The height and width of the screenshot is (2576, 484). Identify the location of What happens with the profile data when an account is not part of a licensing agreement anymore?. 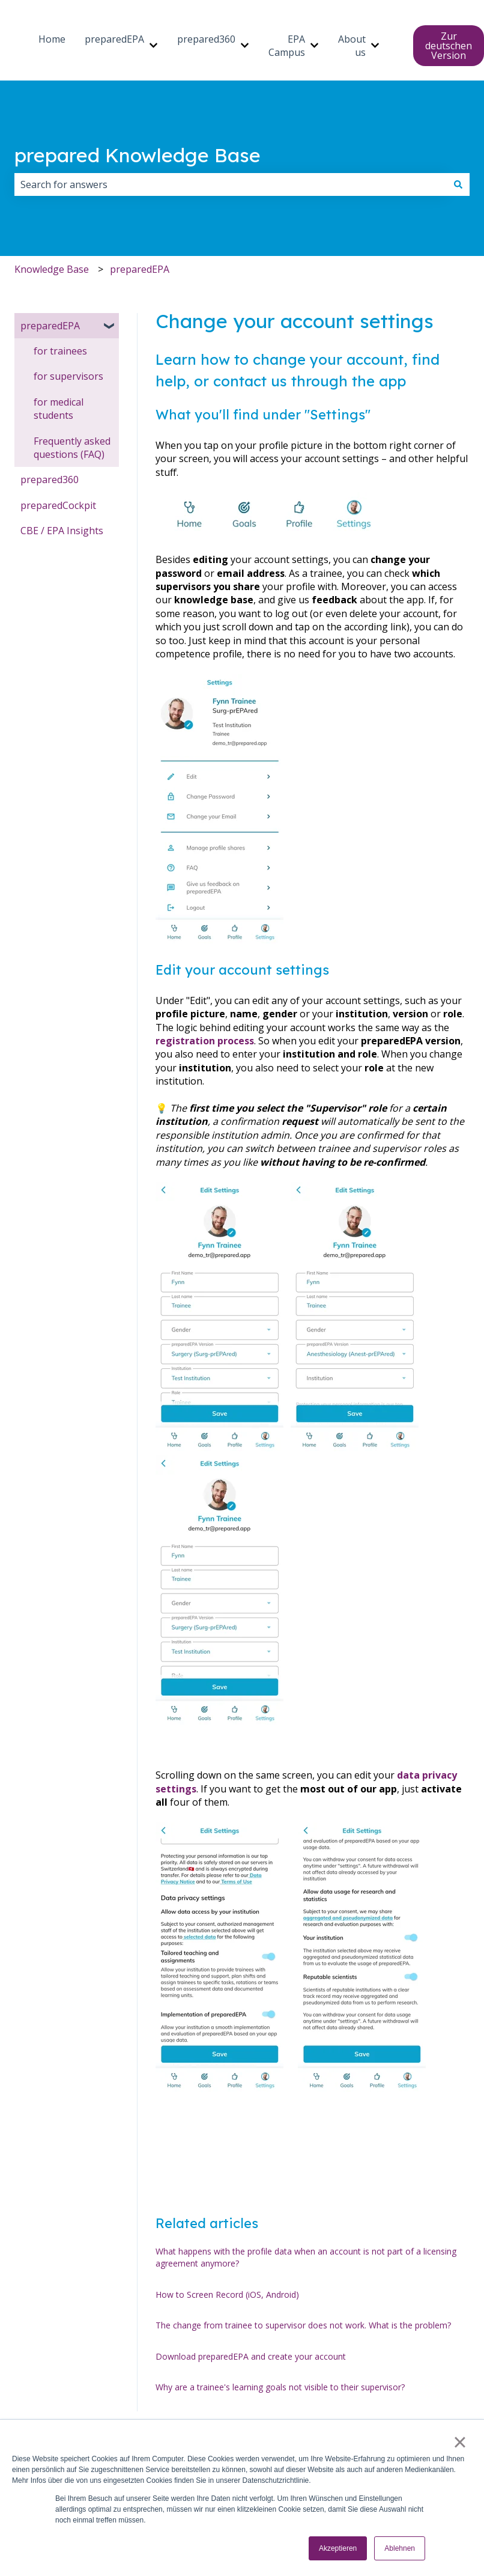
(306, 2257).